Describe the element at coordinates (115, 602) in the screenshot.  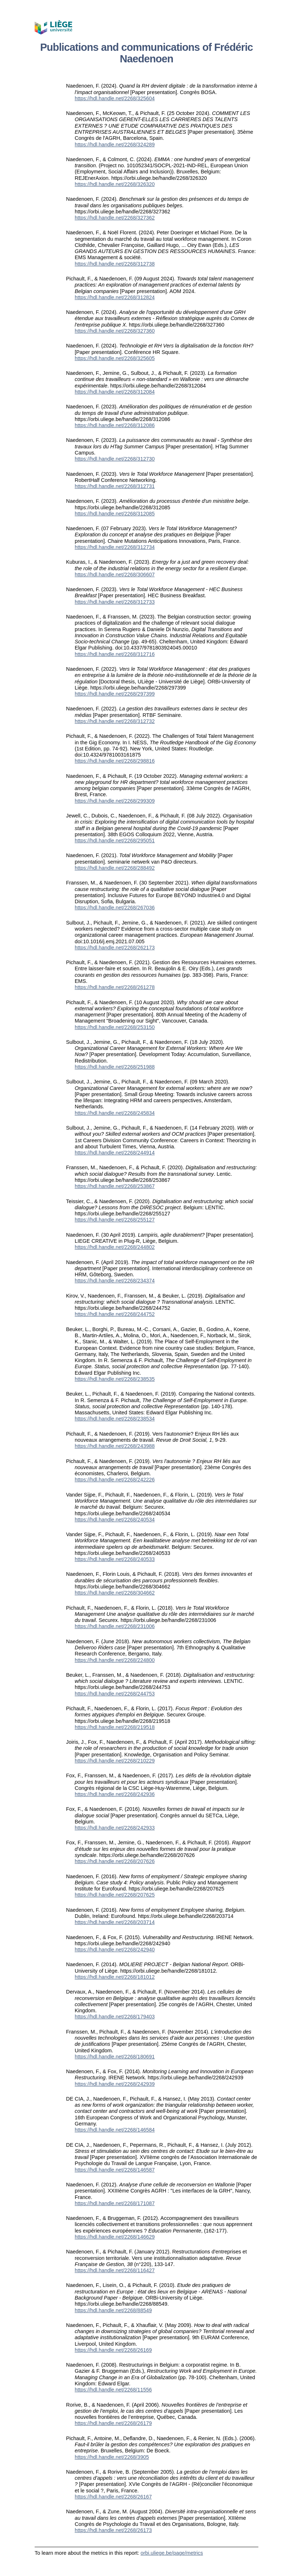
I see `https://hdl.handle.net/2268/312733` at that location.